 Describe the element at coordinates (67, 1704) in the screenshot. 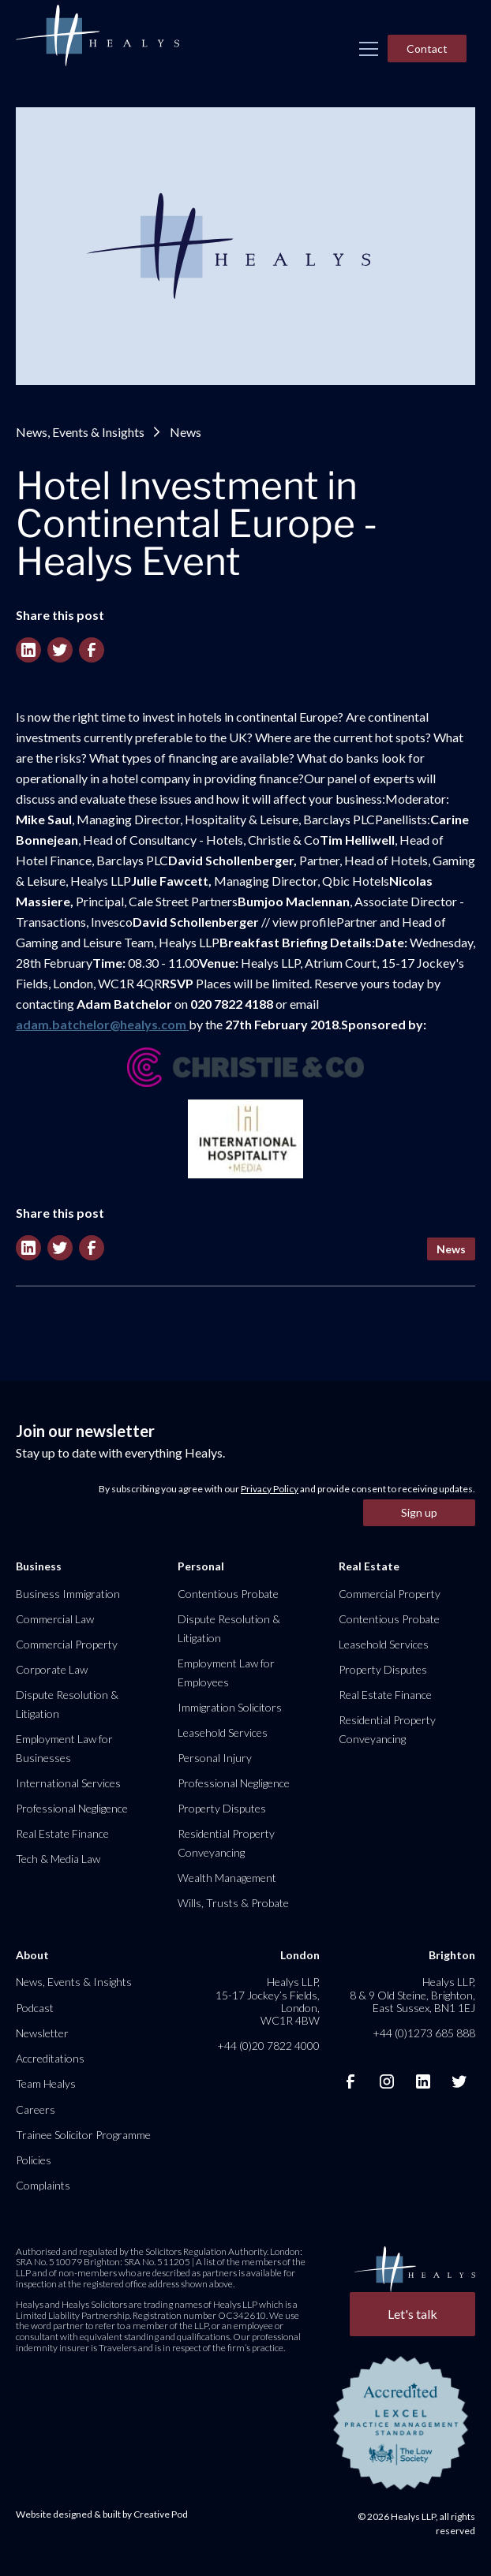

I see `Dispute Resolution & Litigation` at that location.